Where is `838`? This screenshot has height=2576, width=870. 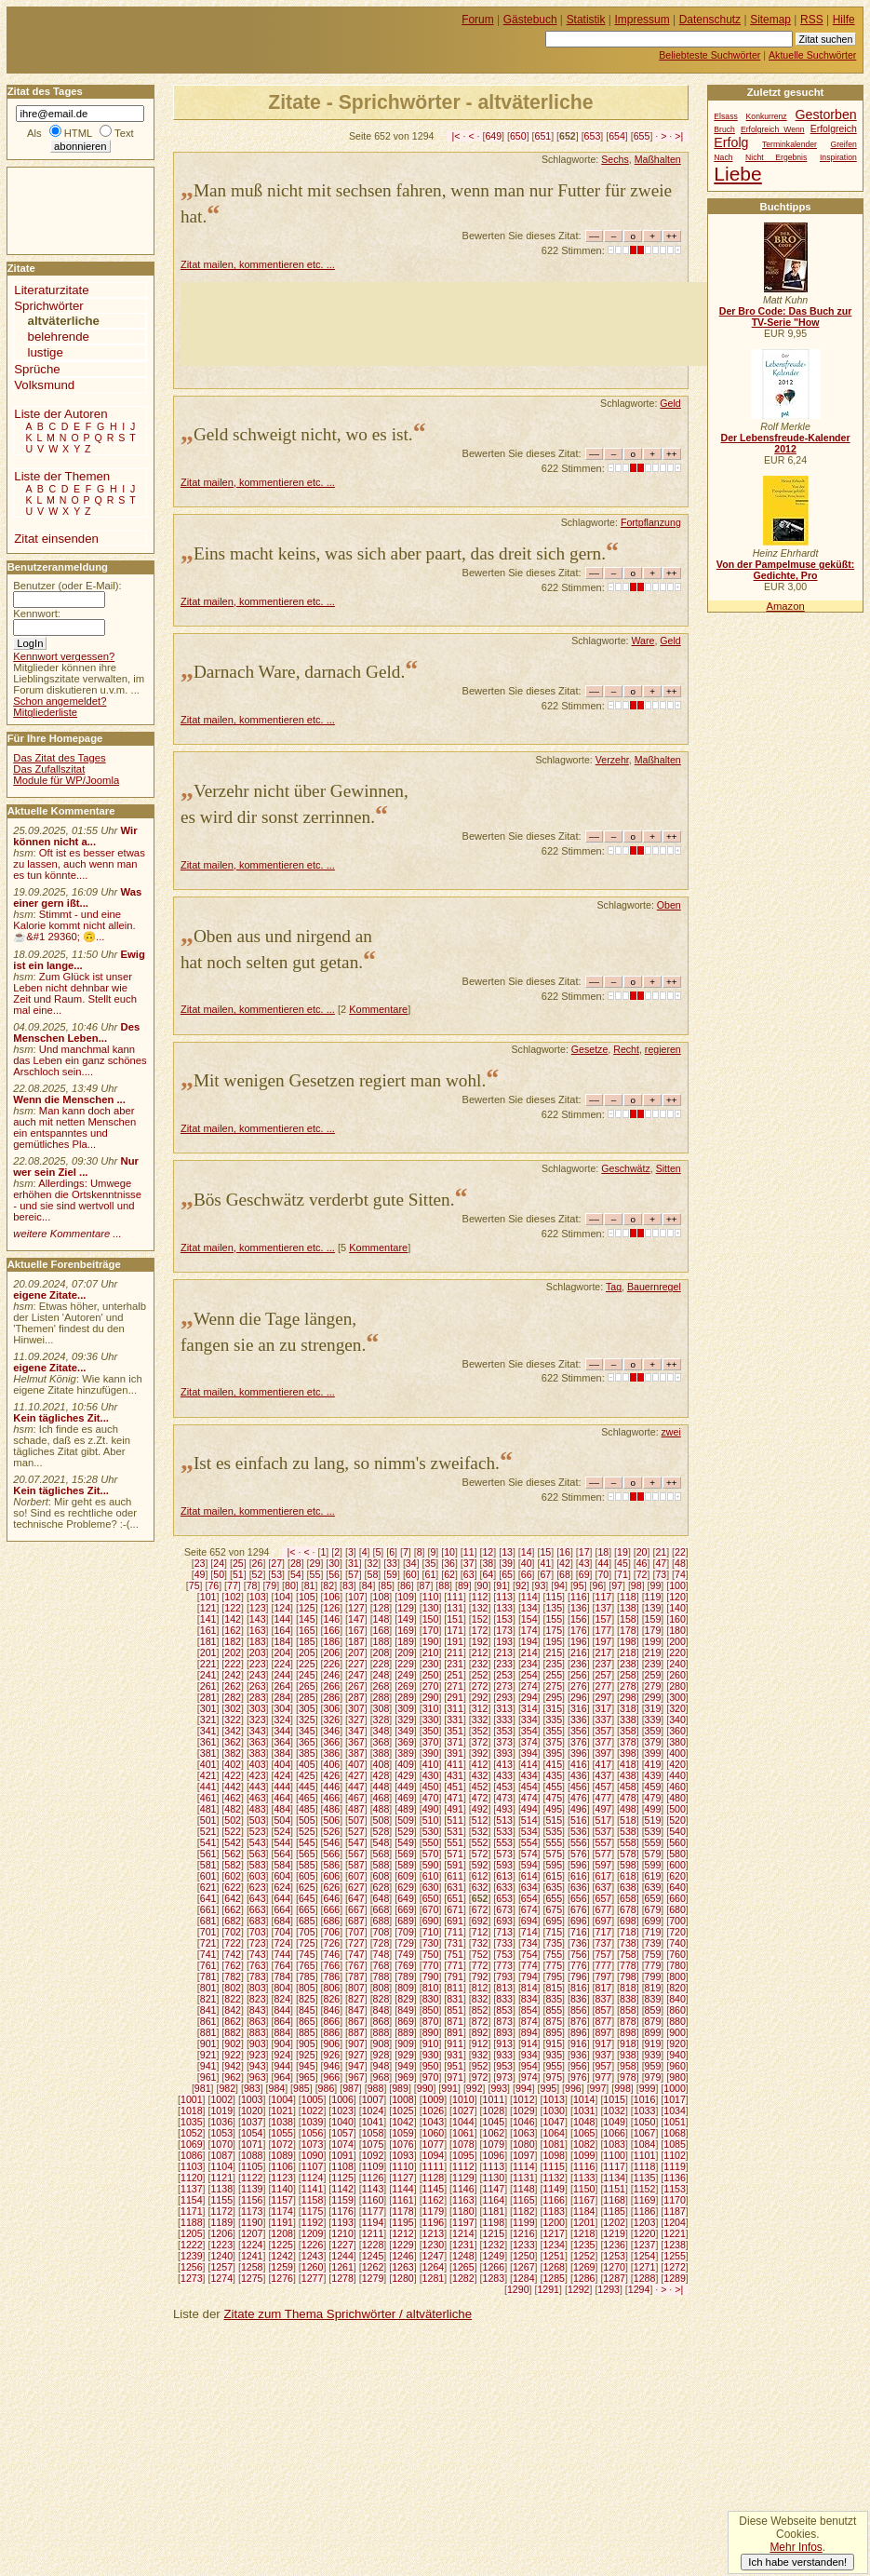 838 is located at coordinates (628, 1998).